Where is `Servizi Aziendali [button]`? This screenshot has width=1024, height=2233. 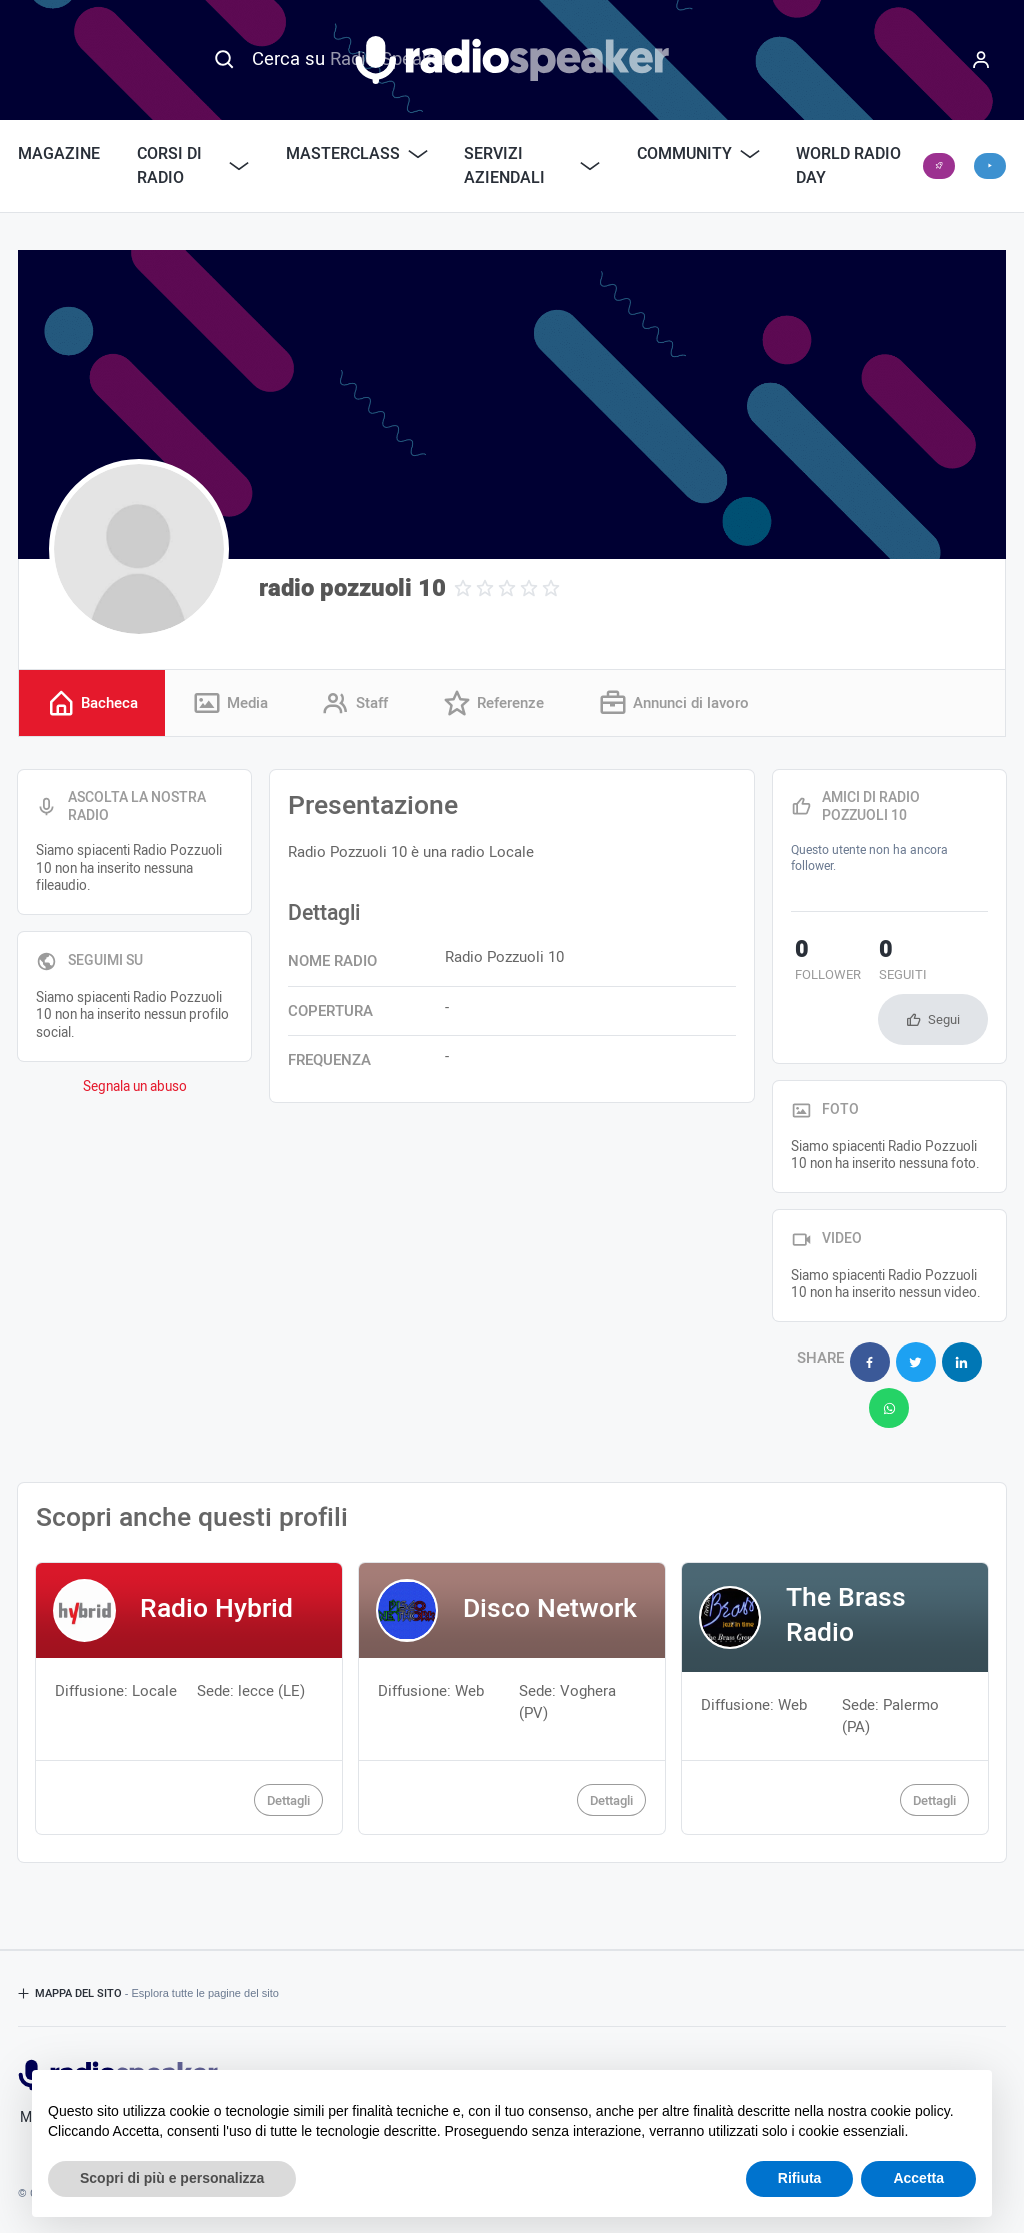 Servizi Aziendali [button] is located at coordinates (532, 166).